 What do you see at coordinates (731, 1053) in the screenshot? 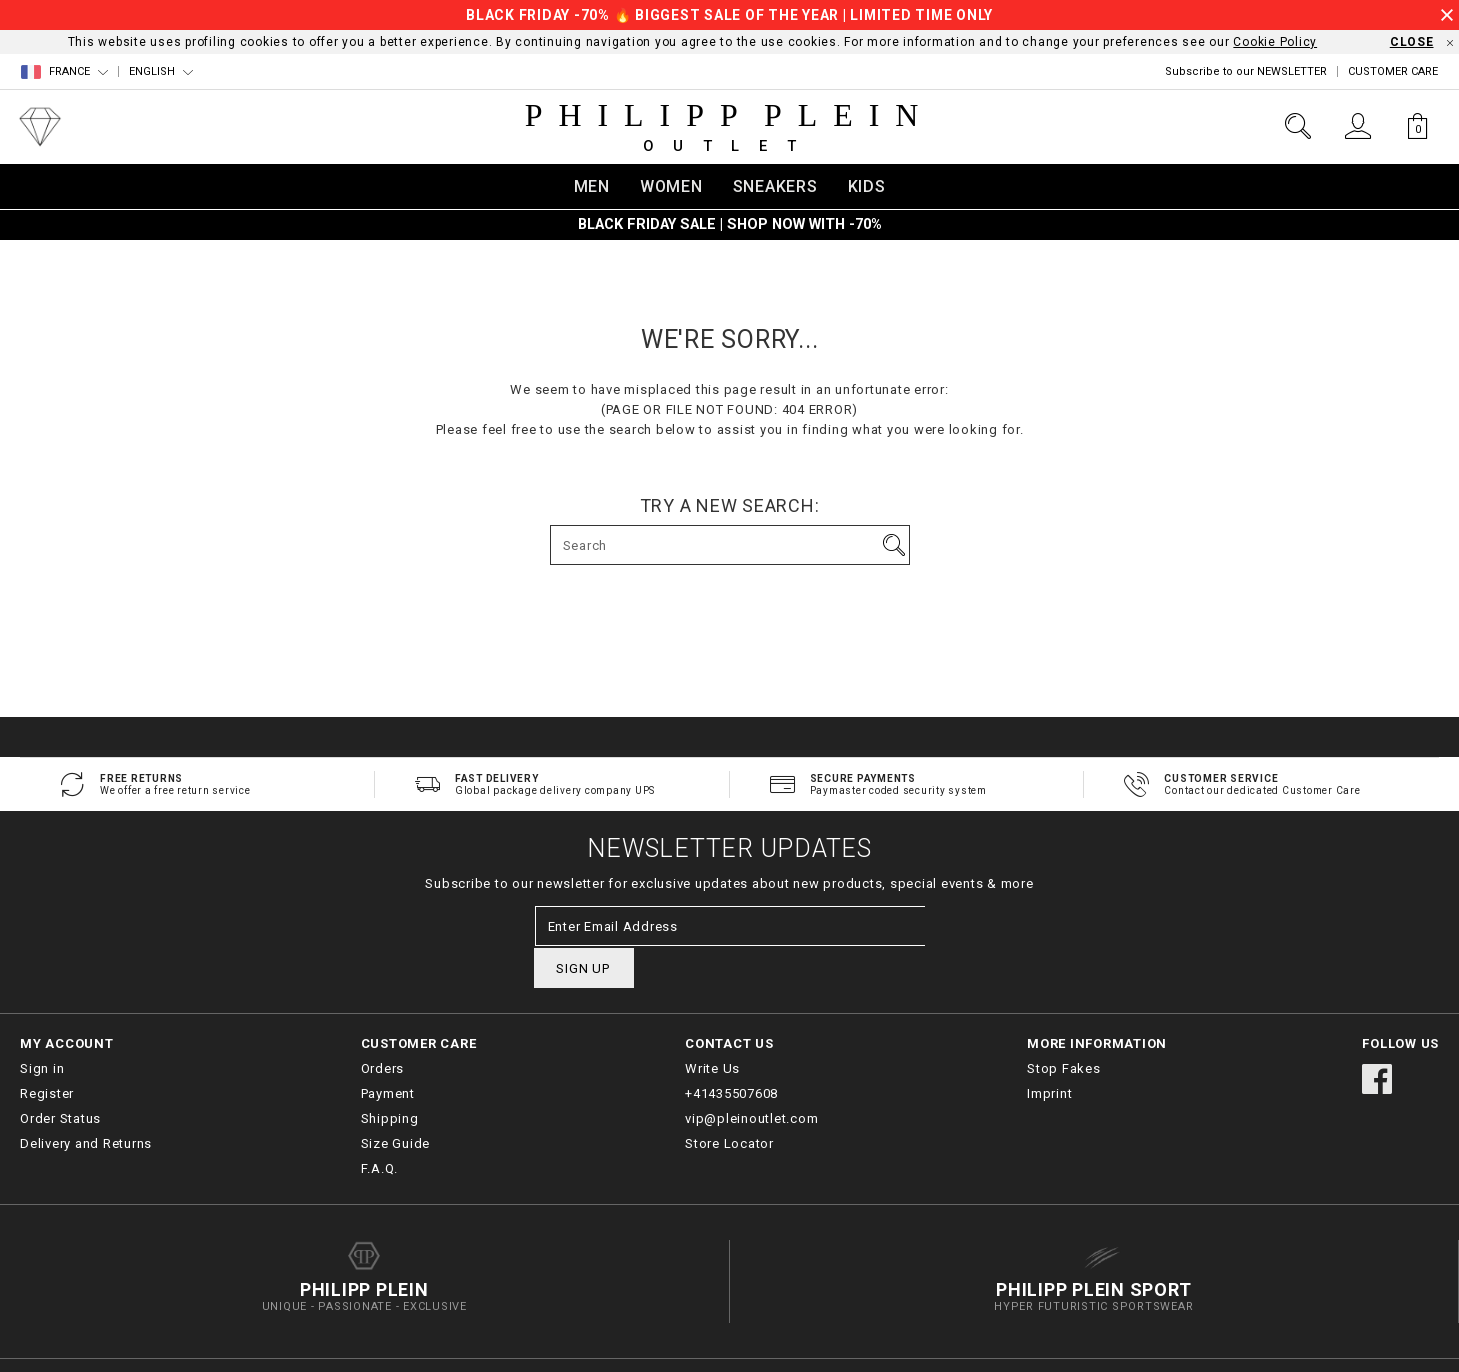
I see `+41435507608` at bounding box center [731, 1053].